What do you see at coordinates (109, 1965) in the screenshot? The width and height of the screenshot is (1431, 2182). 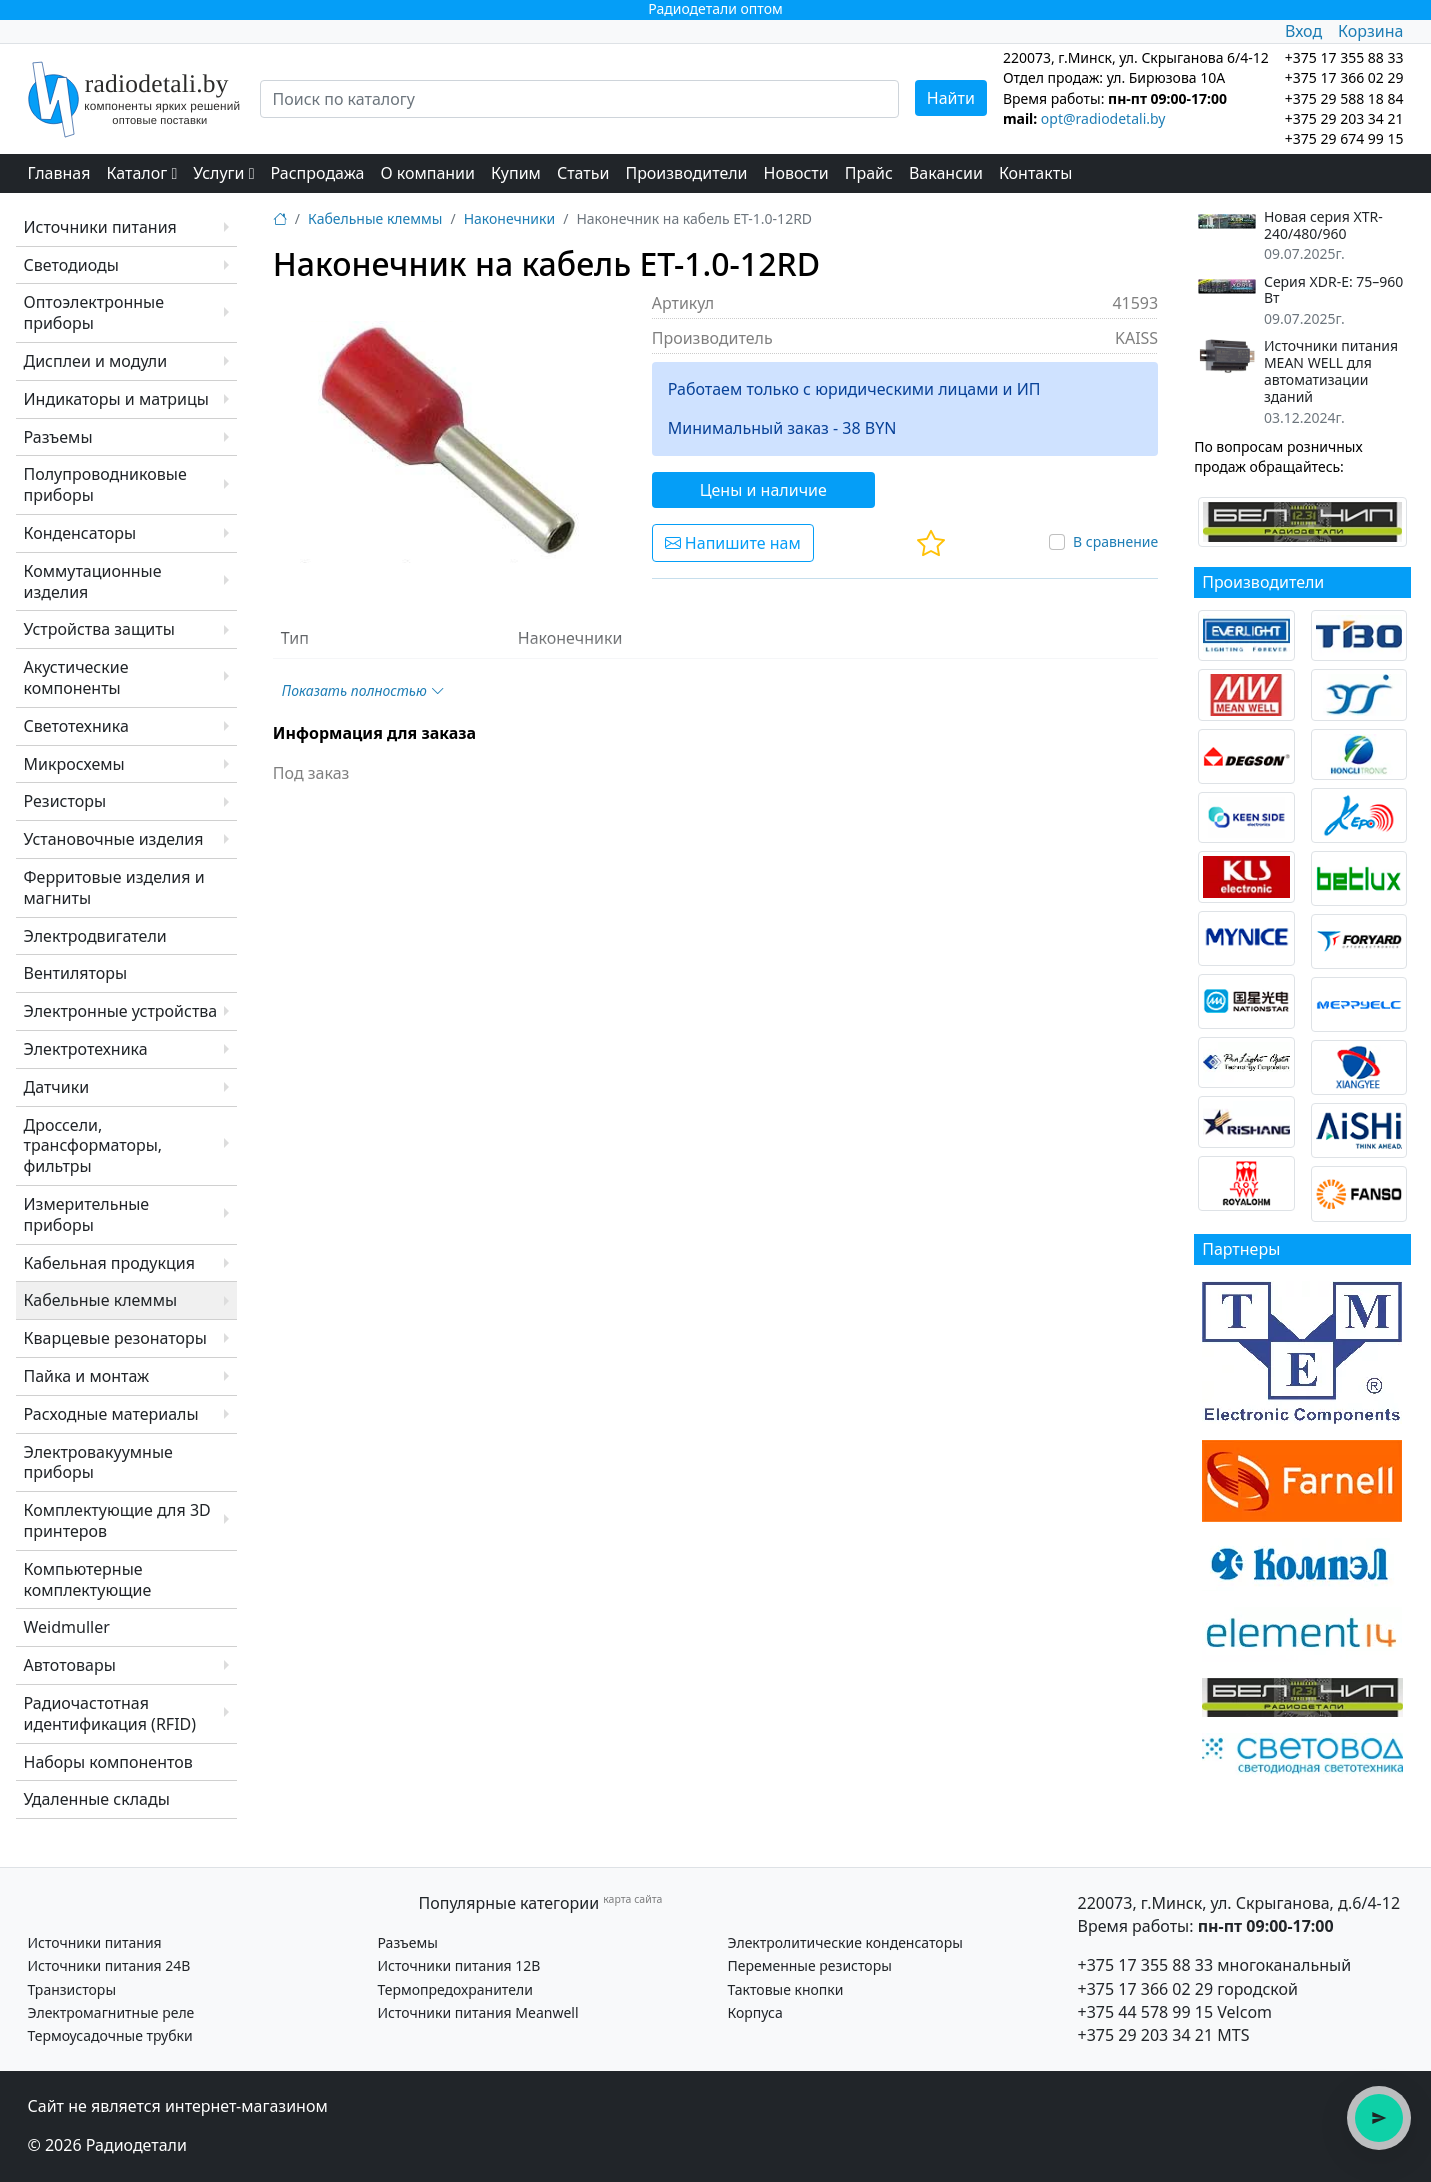 I see `Источники питания 24В` at bounding box center [109, 1965].